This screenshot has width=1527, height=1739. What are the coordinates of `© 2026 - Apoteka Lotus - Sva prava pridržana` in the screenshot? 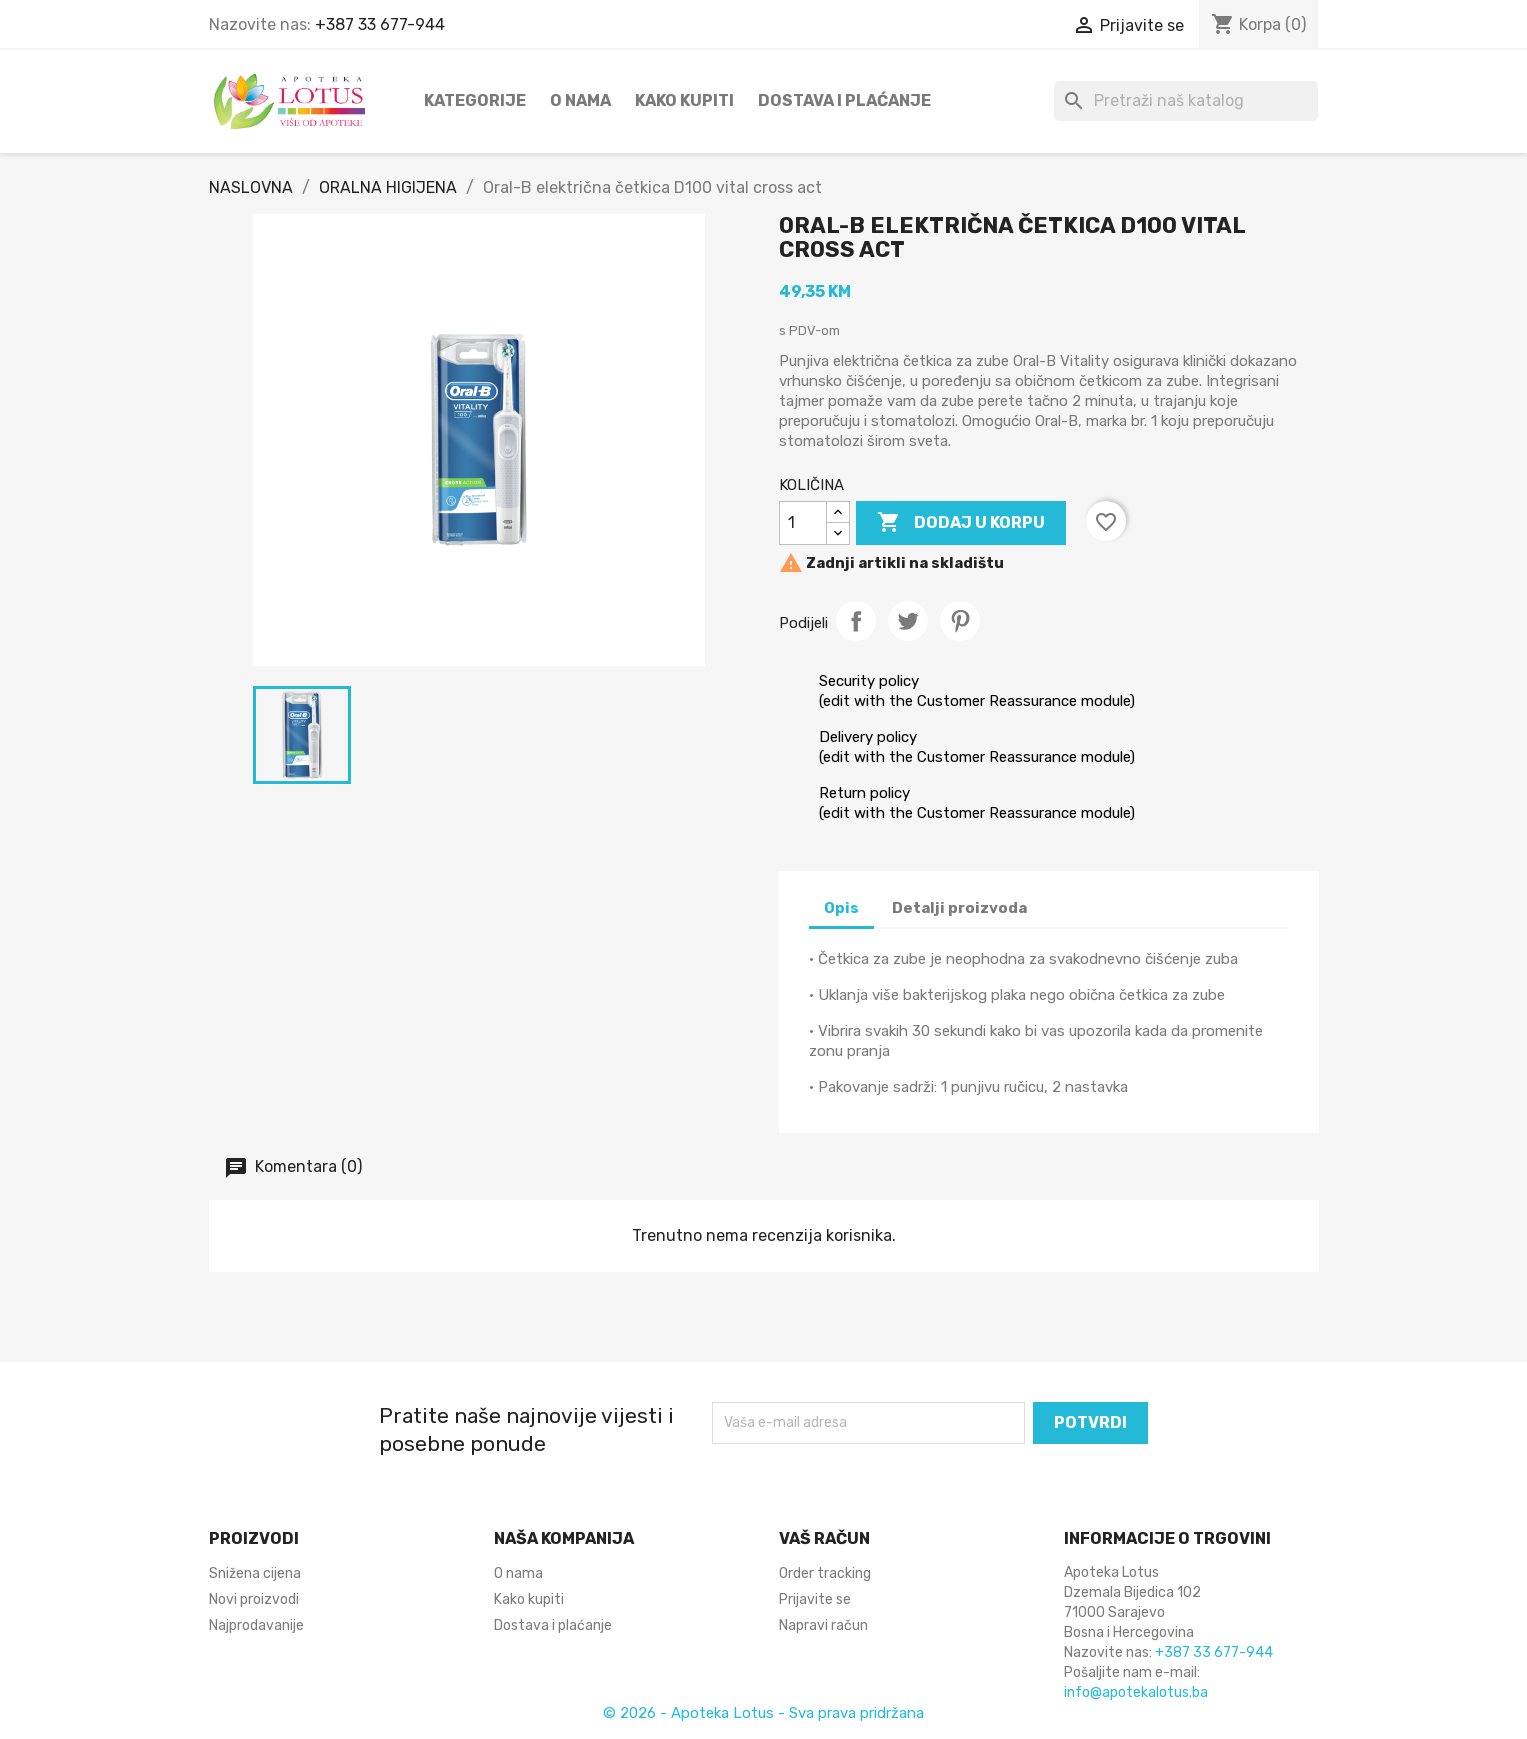 It's located at (763, 1713).